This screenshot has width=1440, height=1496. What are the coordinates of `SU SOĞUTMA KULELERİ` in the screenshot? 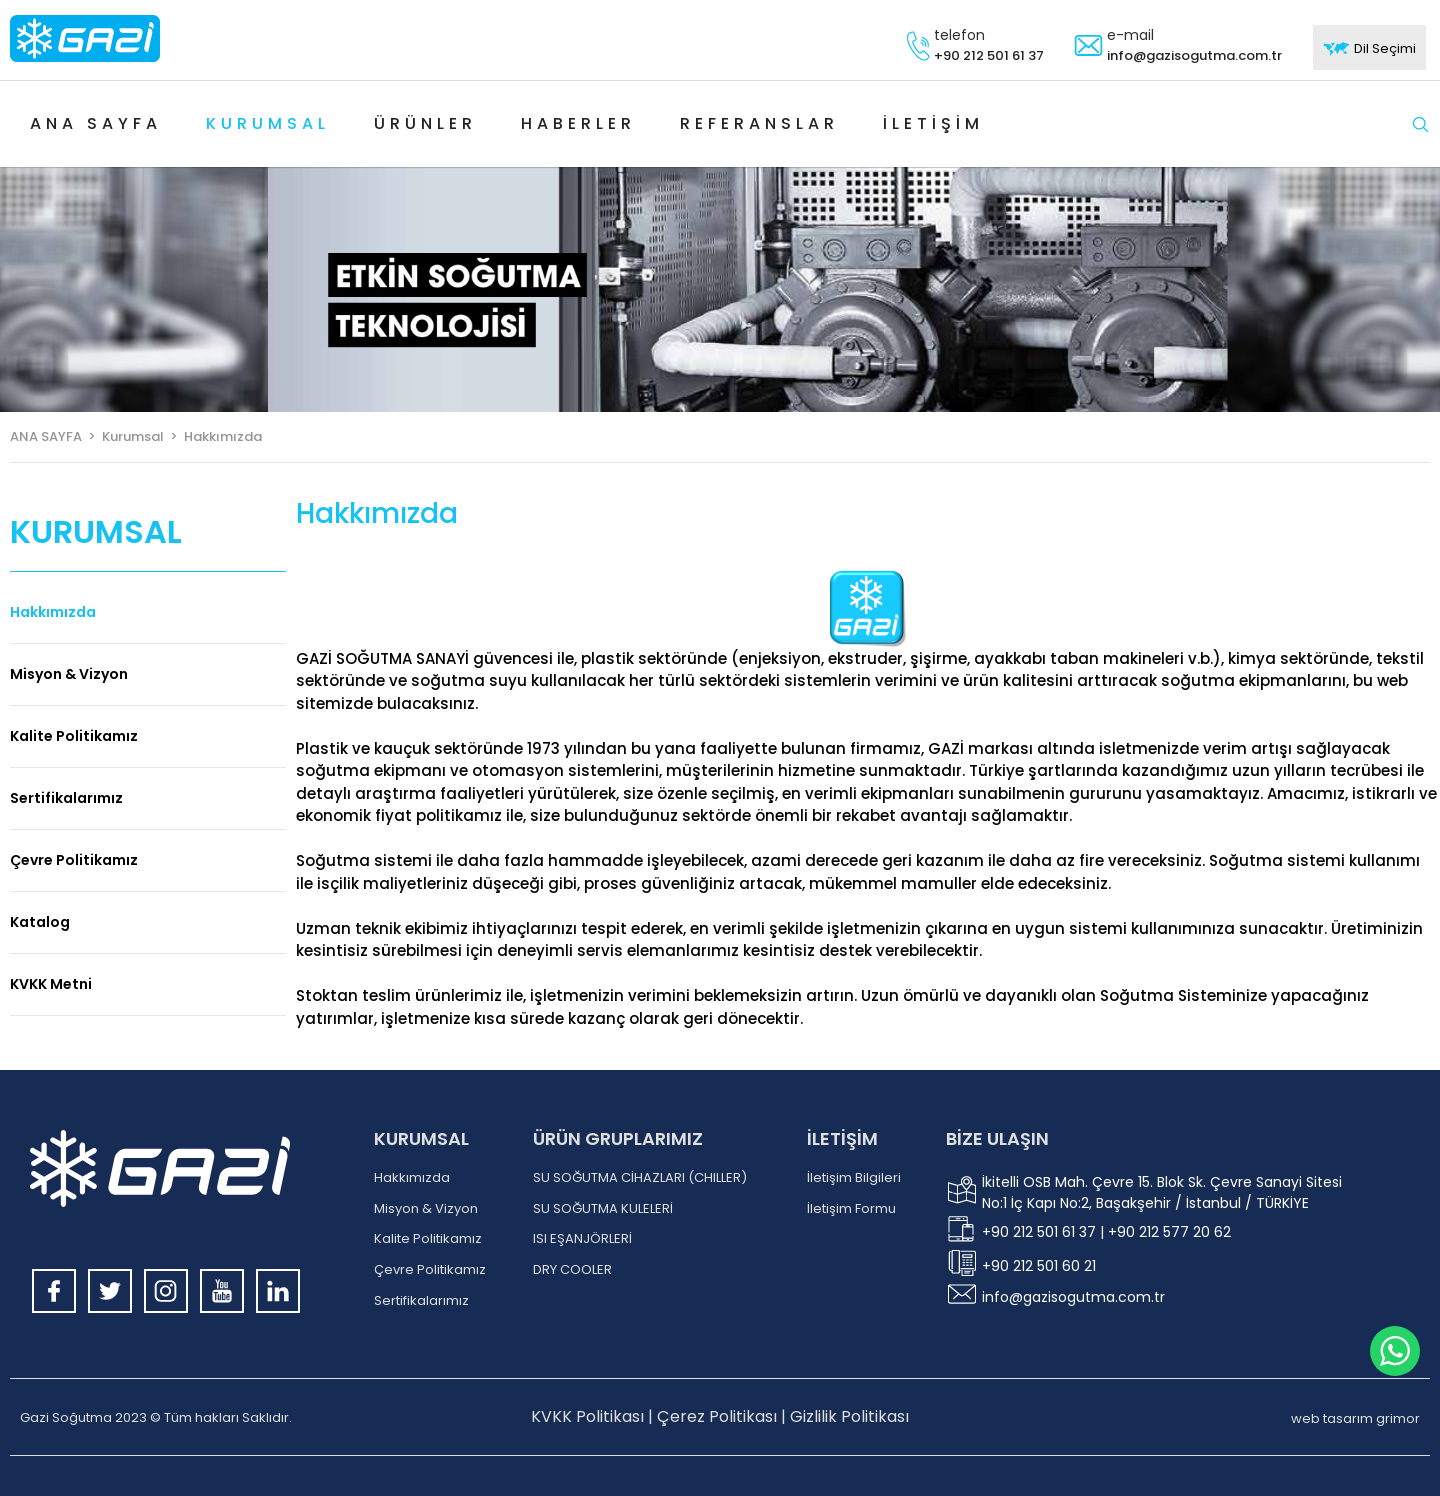 It's located at (603, 1209).